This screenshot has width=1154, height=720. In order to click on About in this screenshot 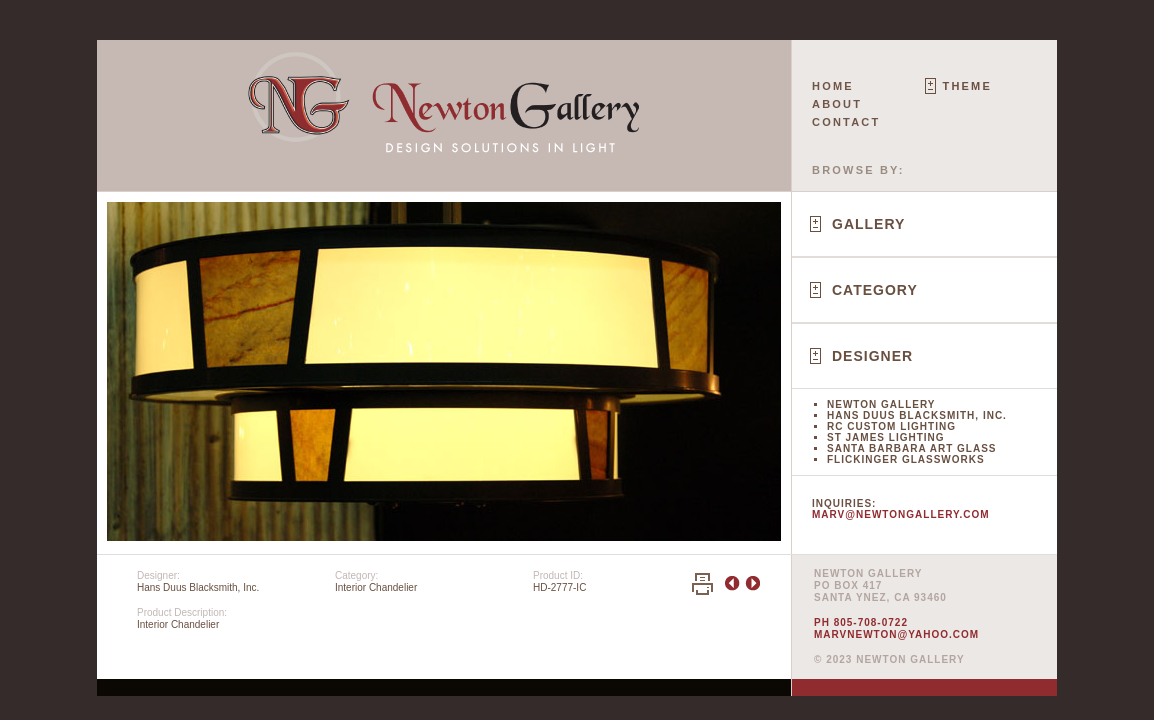, I will do `click(837, 104)`.